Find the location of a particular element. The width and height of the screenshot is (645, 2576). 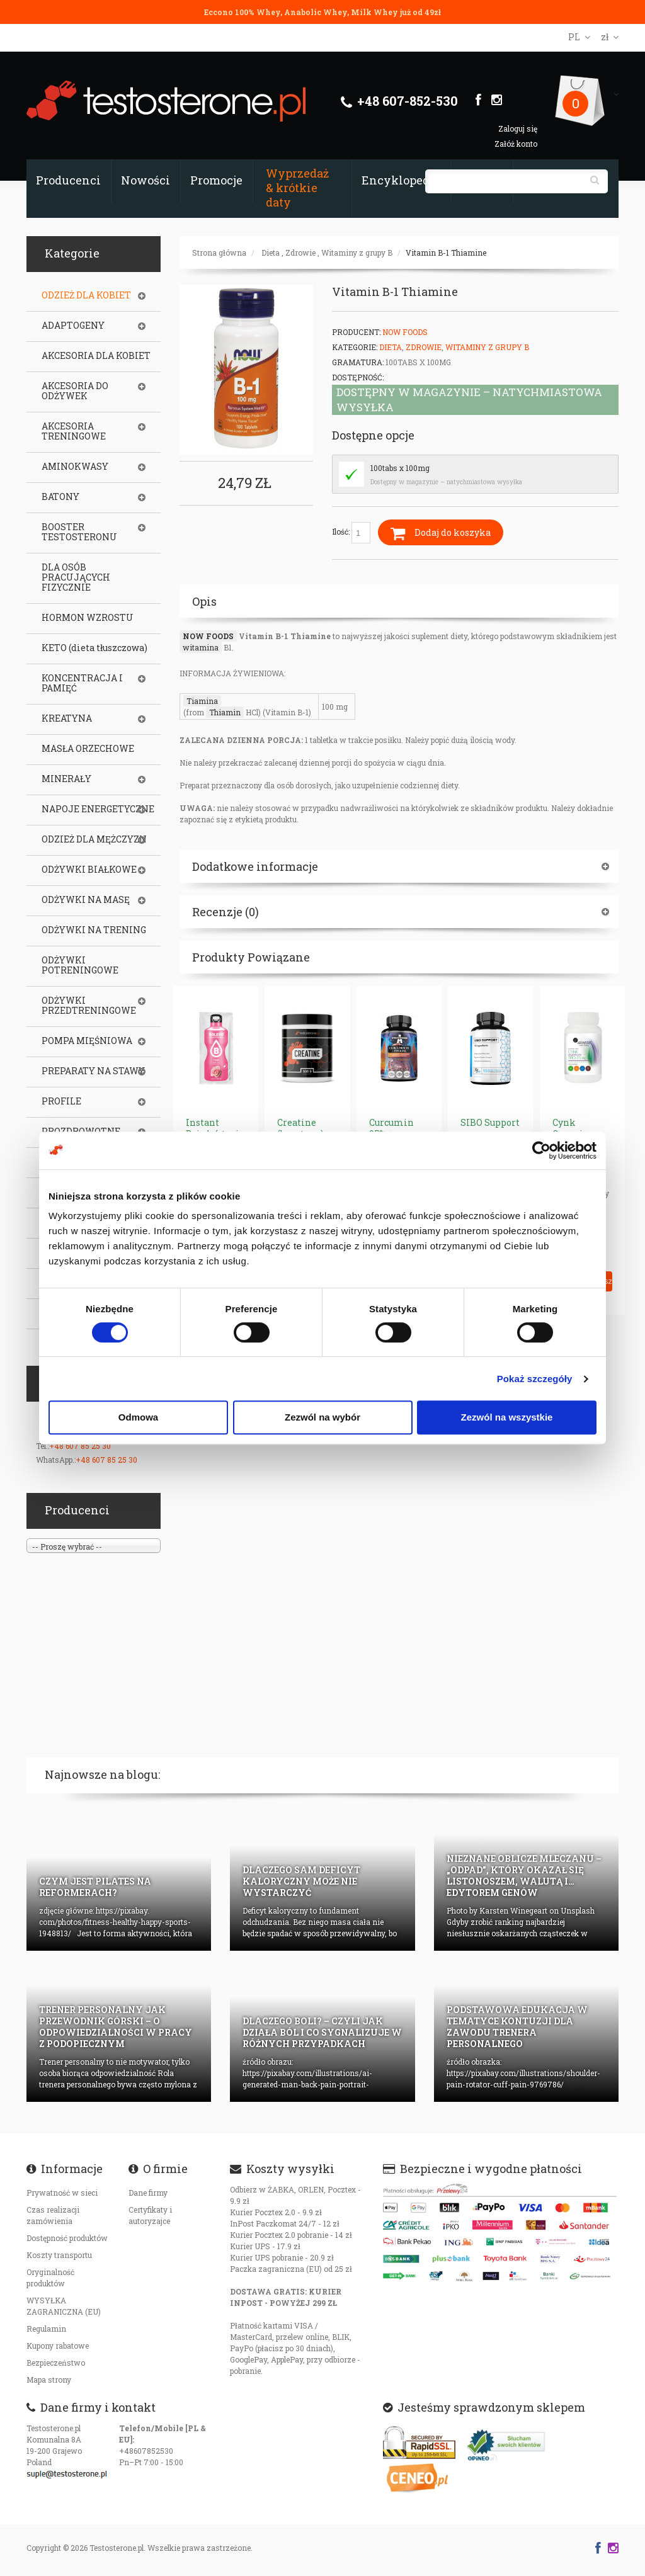

Now Foods is located at coordinates (405, 332).